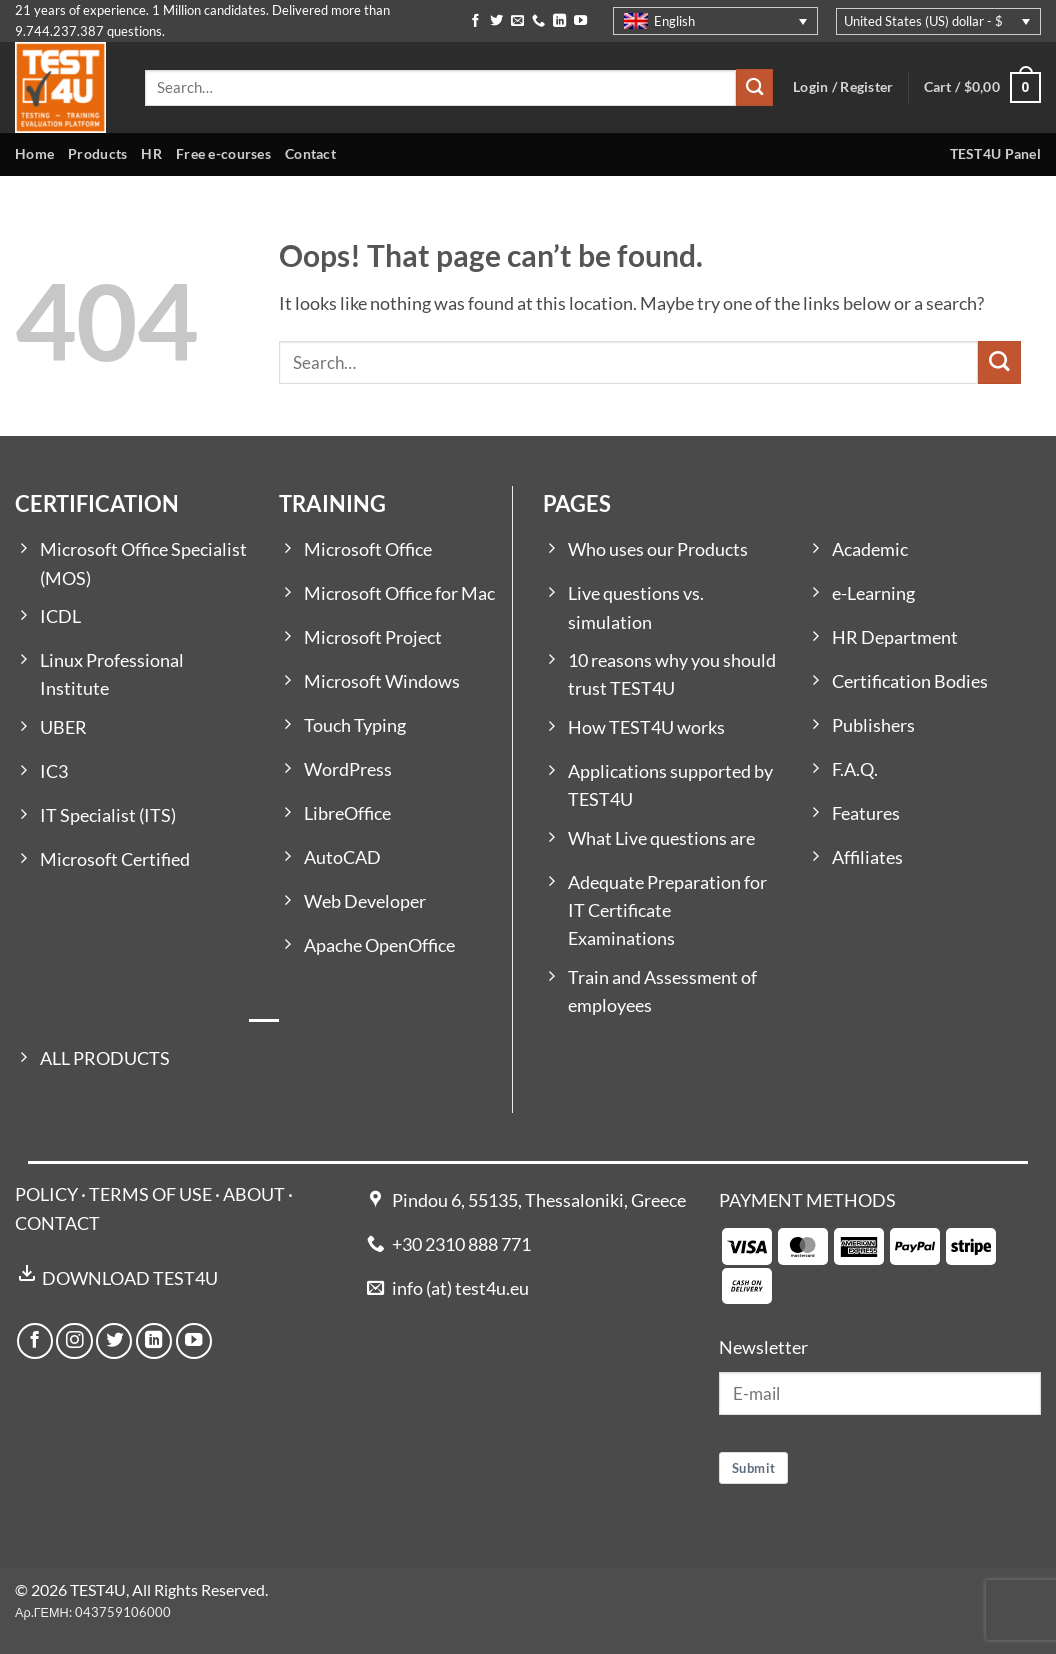  I want to click on Products, so click(97, 153).